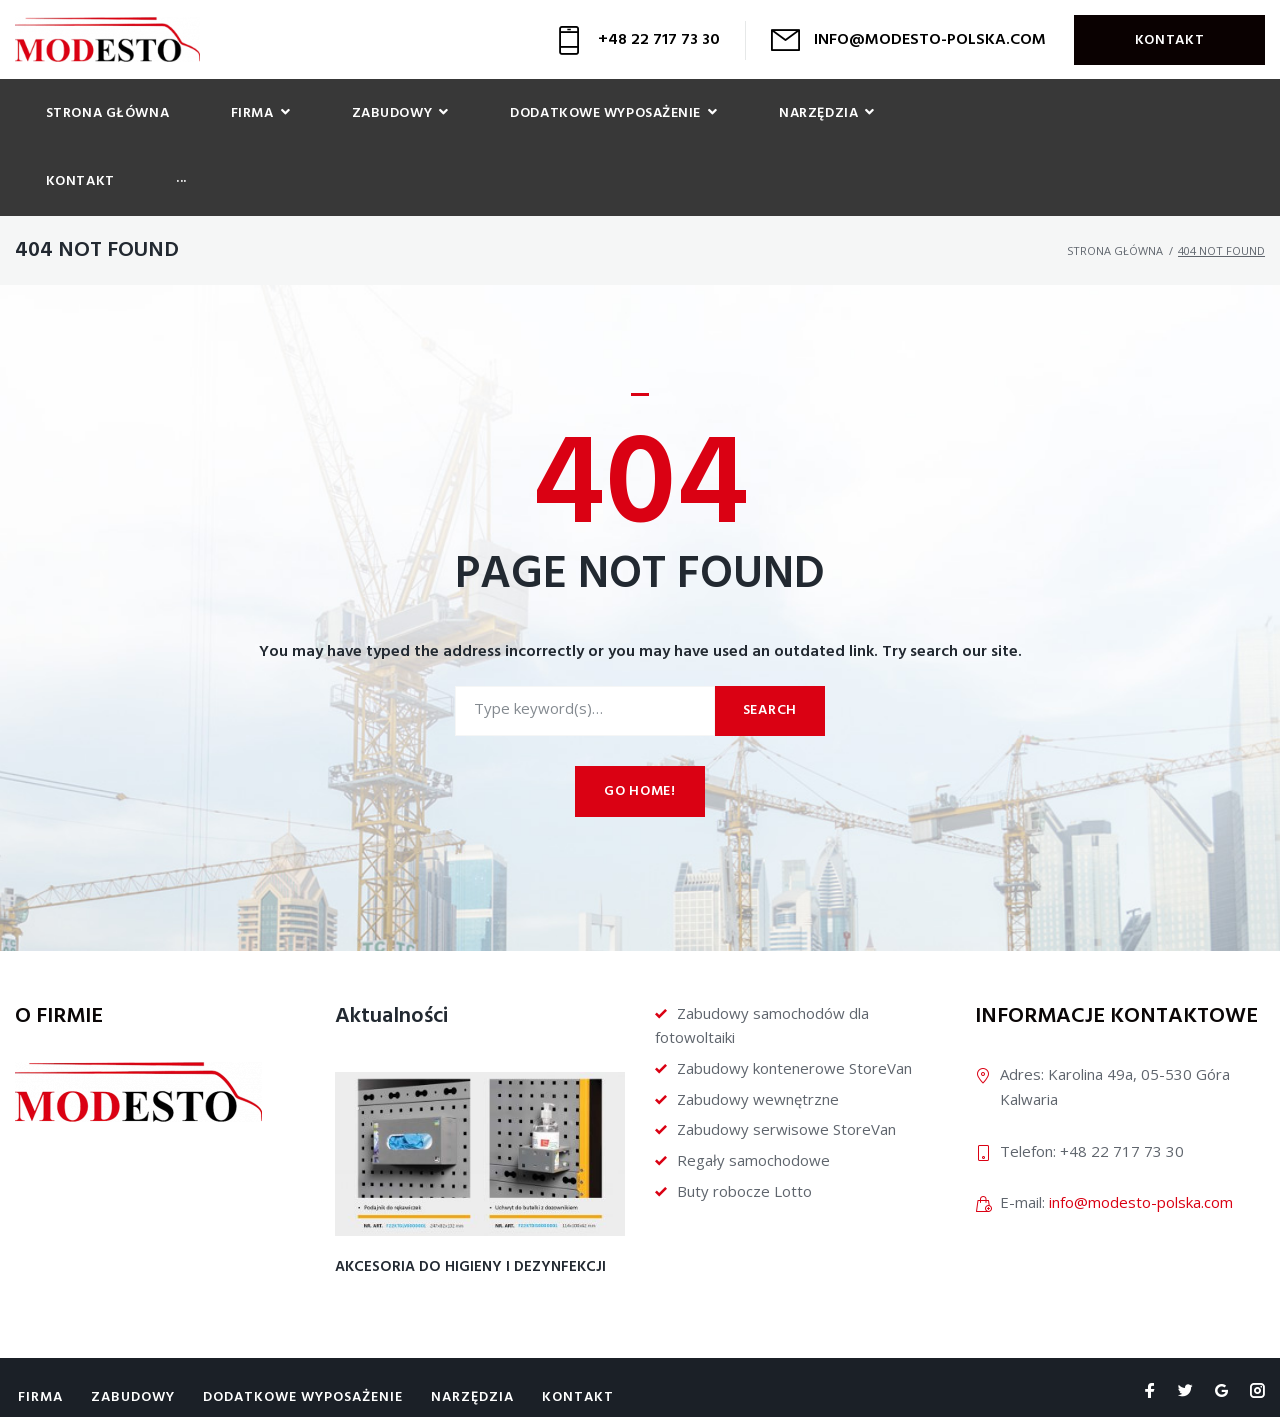 The width and height of the screenshot is (1280, 1417). What do you see at coordinates (470, 1204) in the screenshot?
I see `Akcesoria do higieny i dezynfekcji` at bounding box center [470, 1204].